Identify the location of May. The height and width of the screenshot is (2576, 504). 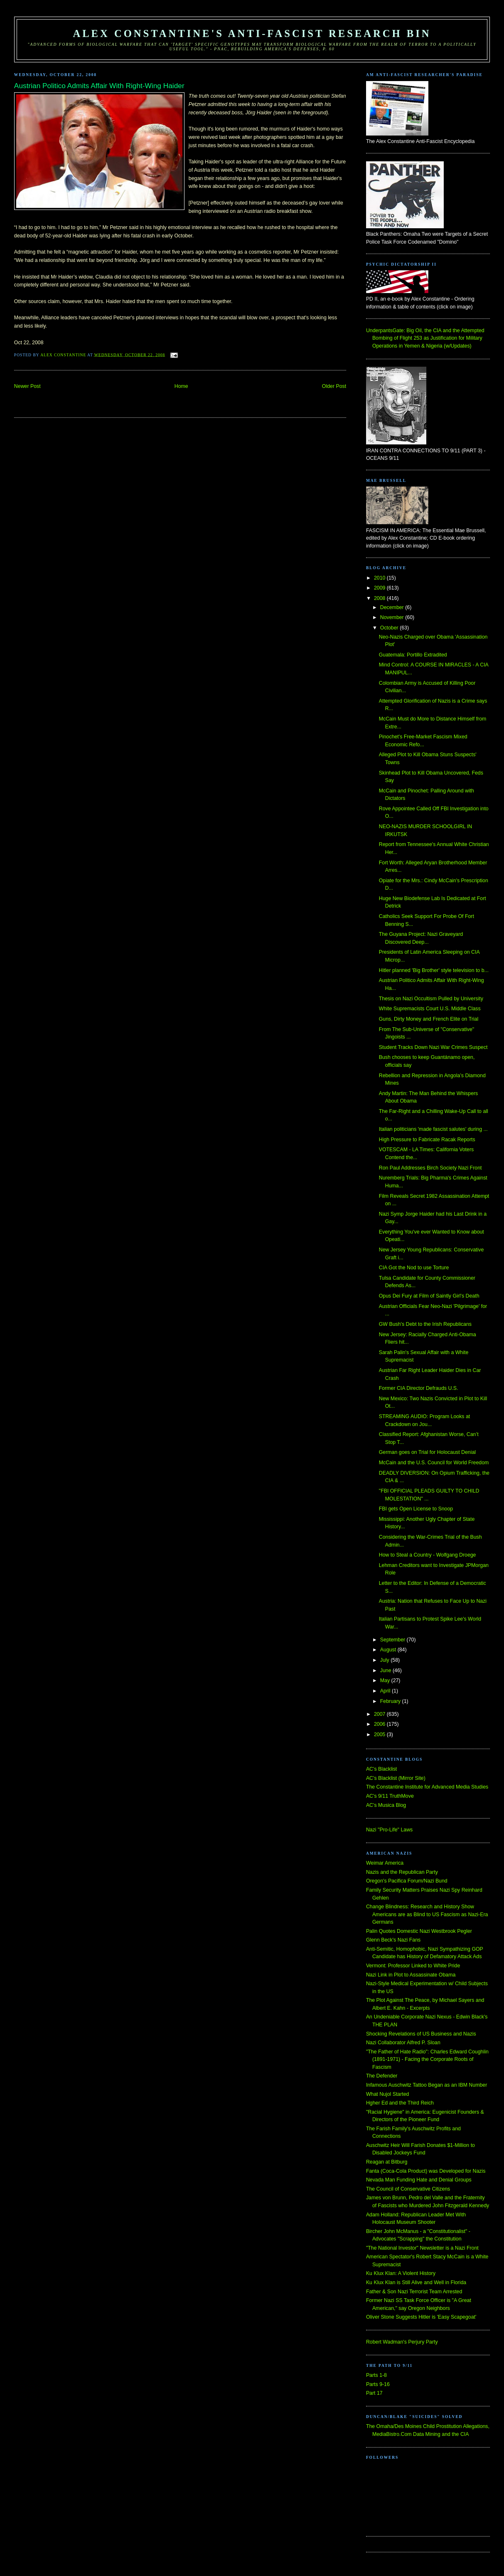
(385, 1680).